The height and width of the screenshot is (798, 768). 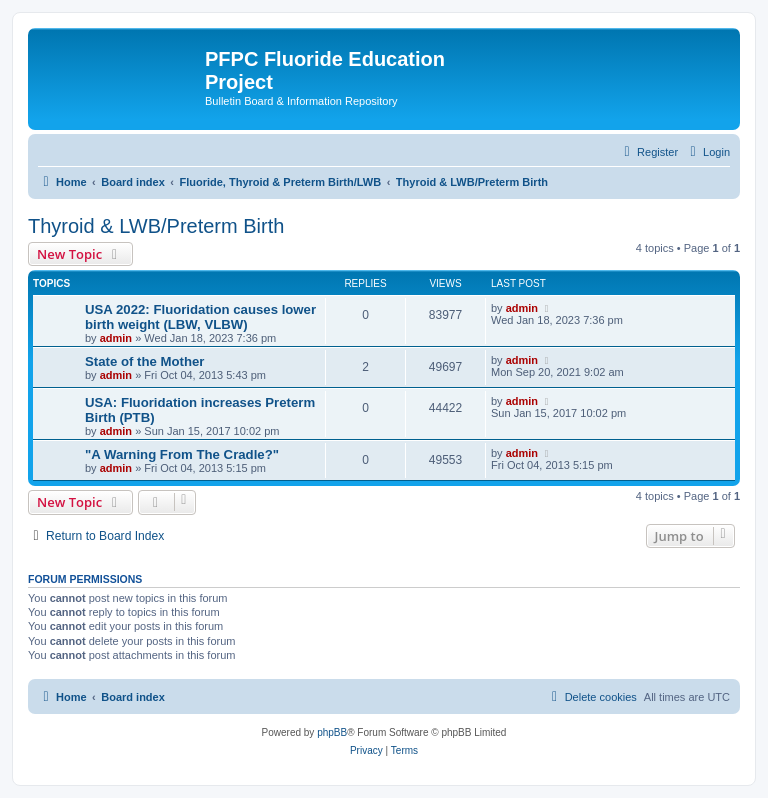 What do you see at coordinates (144, 361) in the screenshot?
I see `State of the Mother` at bounding box center [144, 361].